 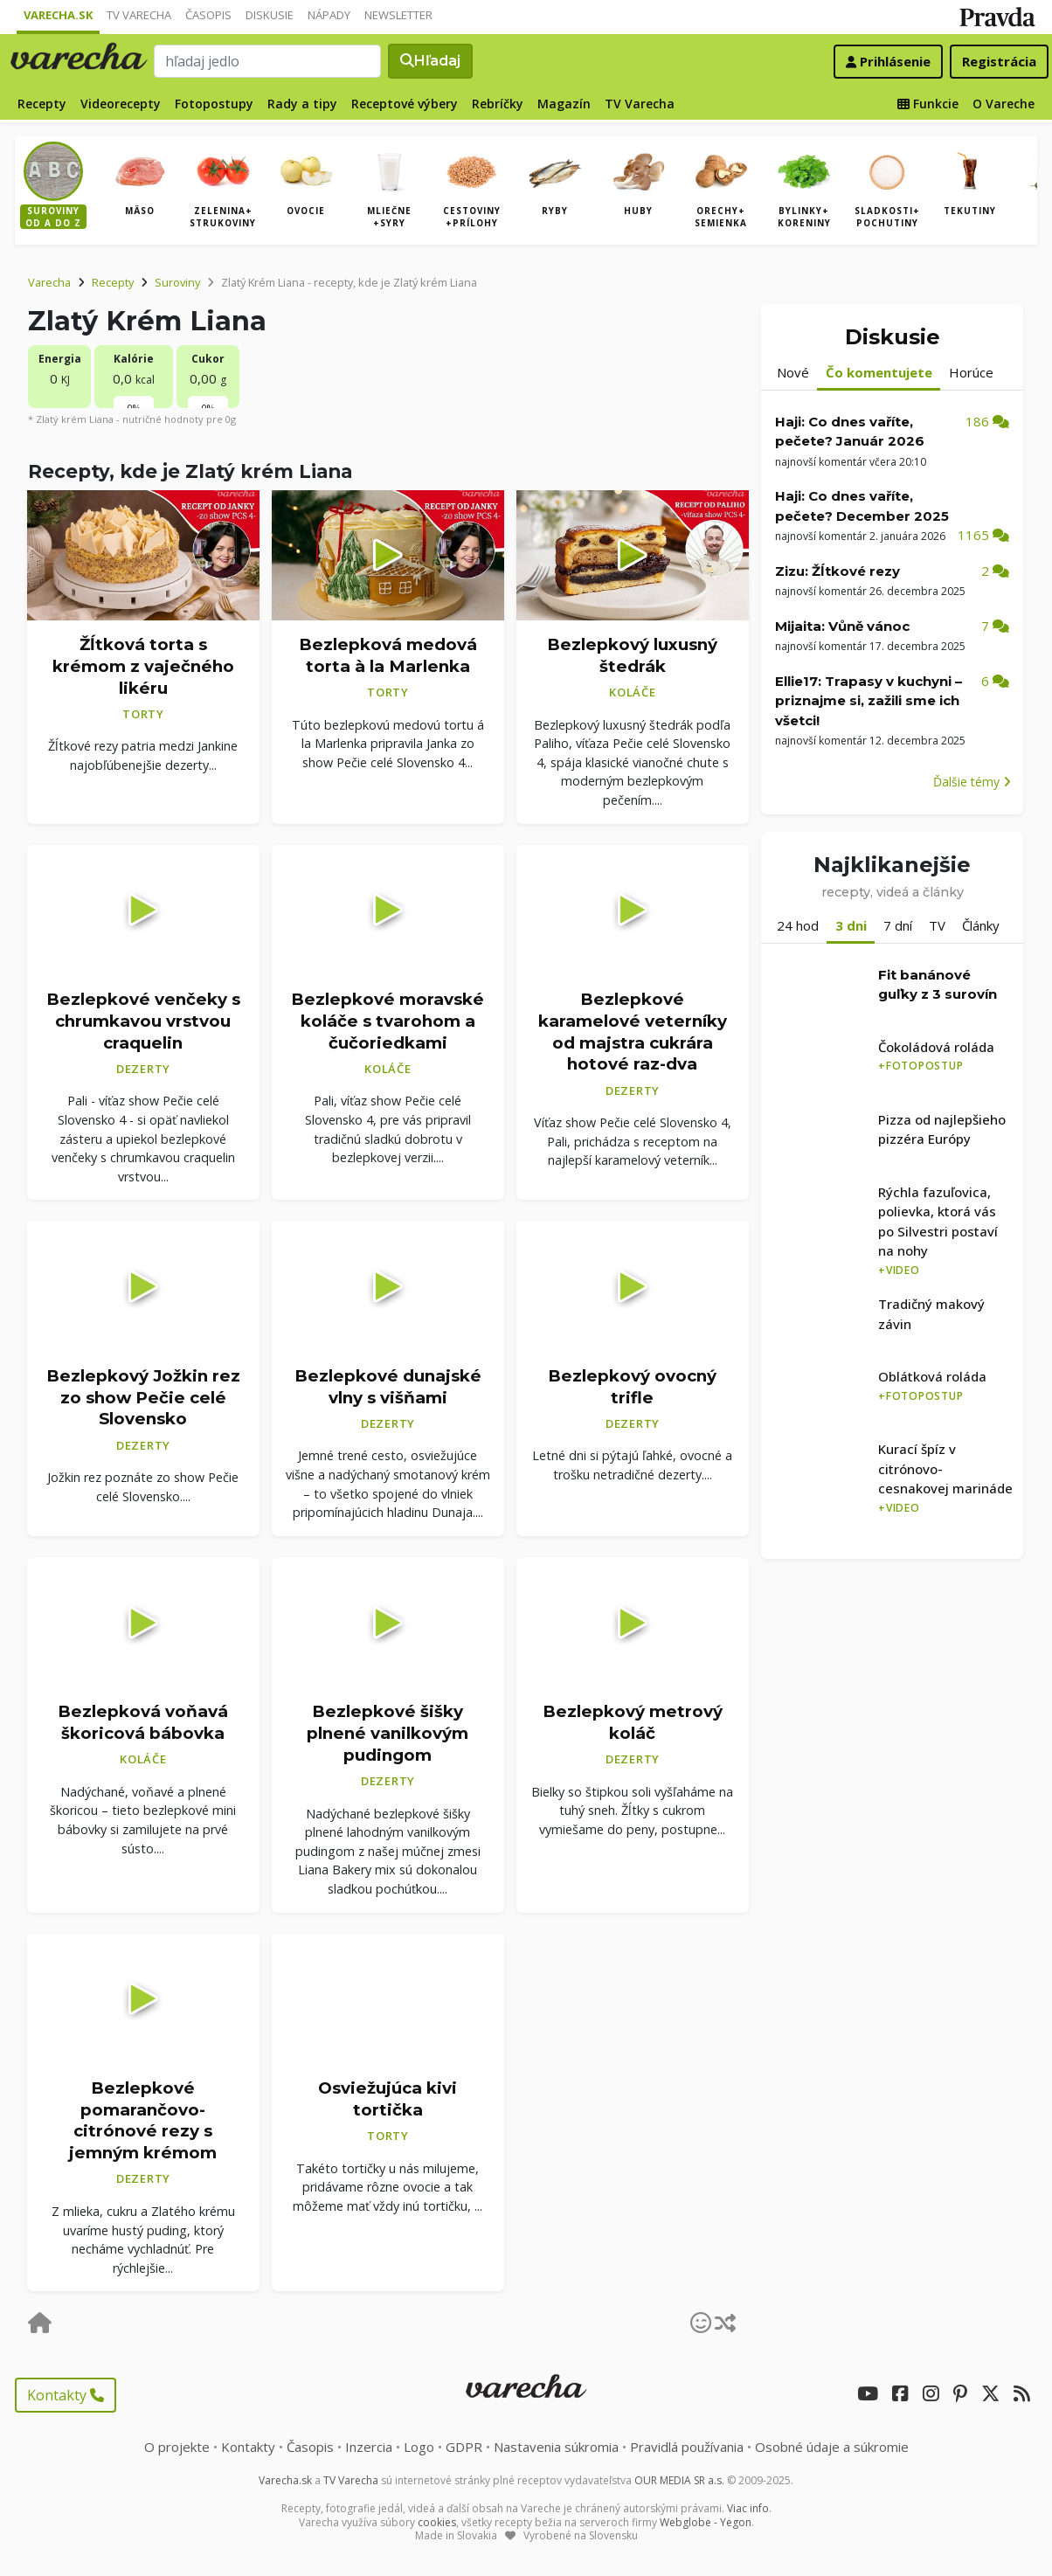 I want to click on O Vareche, so click(x=1003, y=103).